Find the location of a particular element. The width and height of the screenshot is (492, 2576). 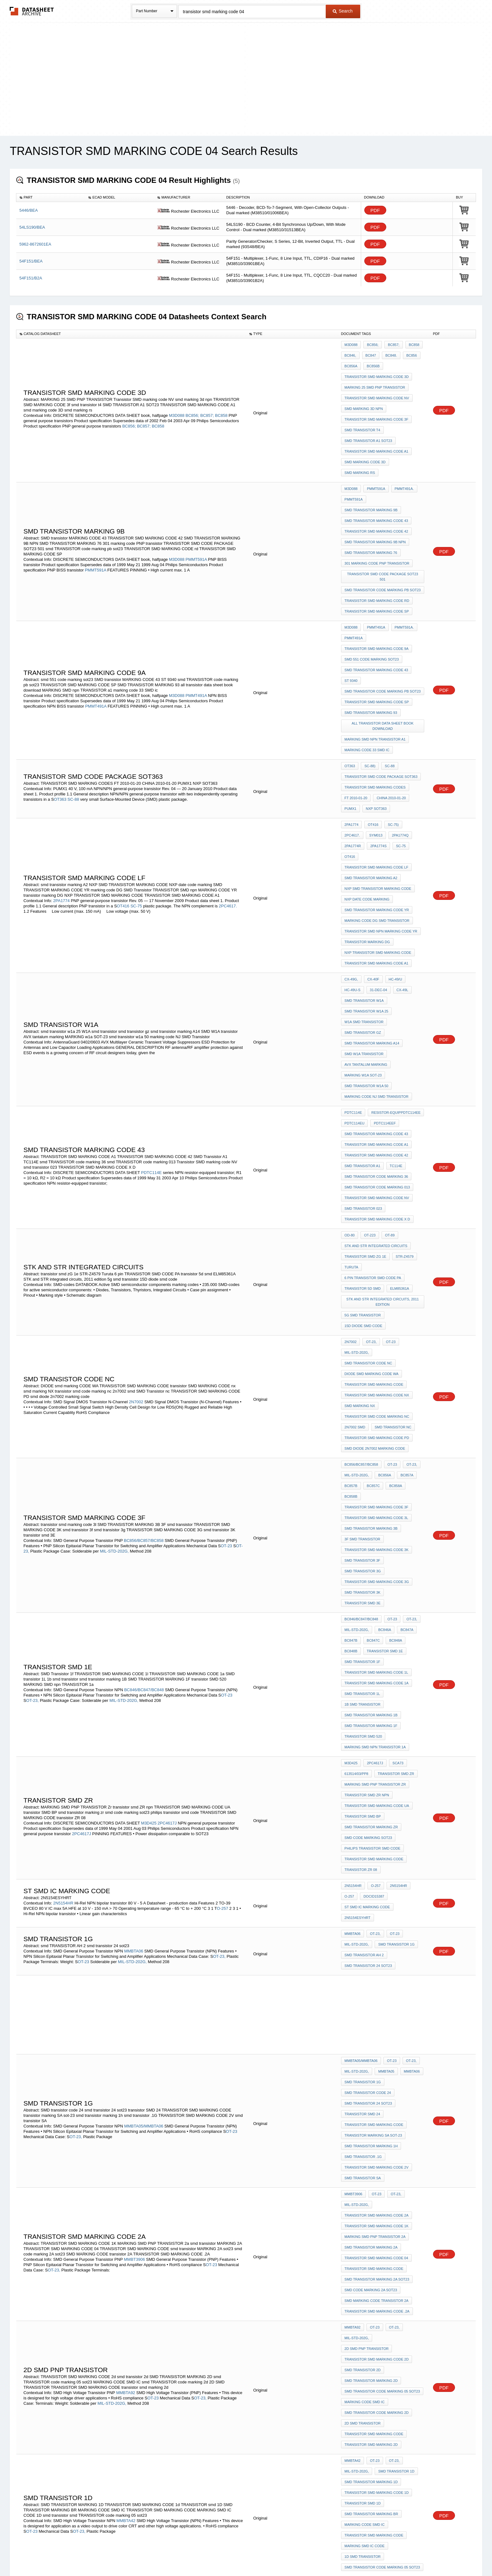

DIODE smd marking CODE WA is located at coordinates (371, 1160).